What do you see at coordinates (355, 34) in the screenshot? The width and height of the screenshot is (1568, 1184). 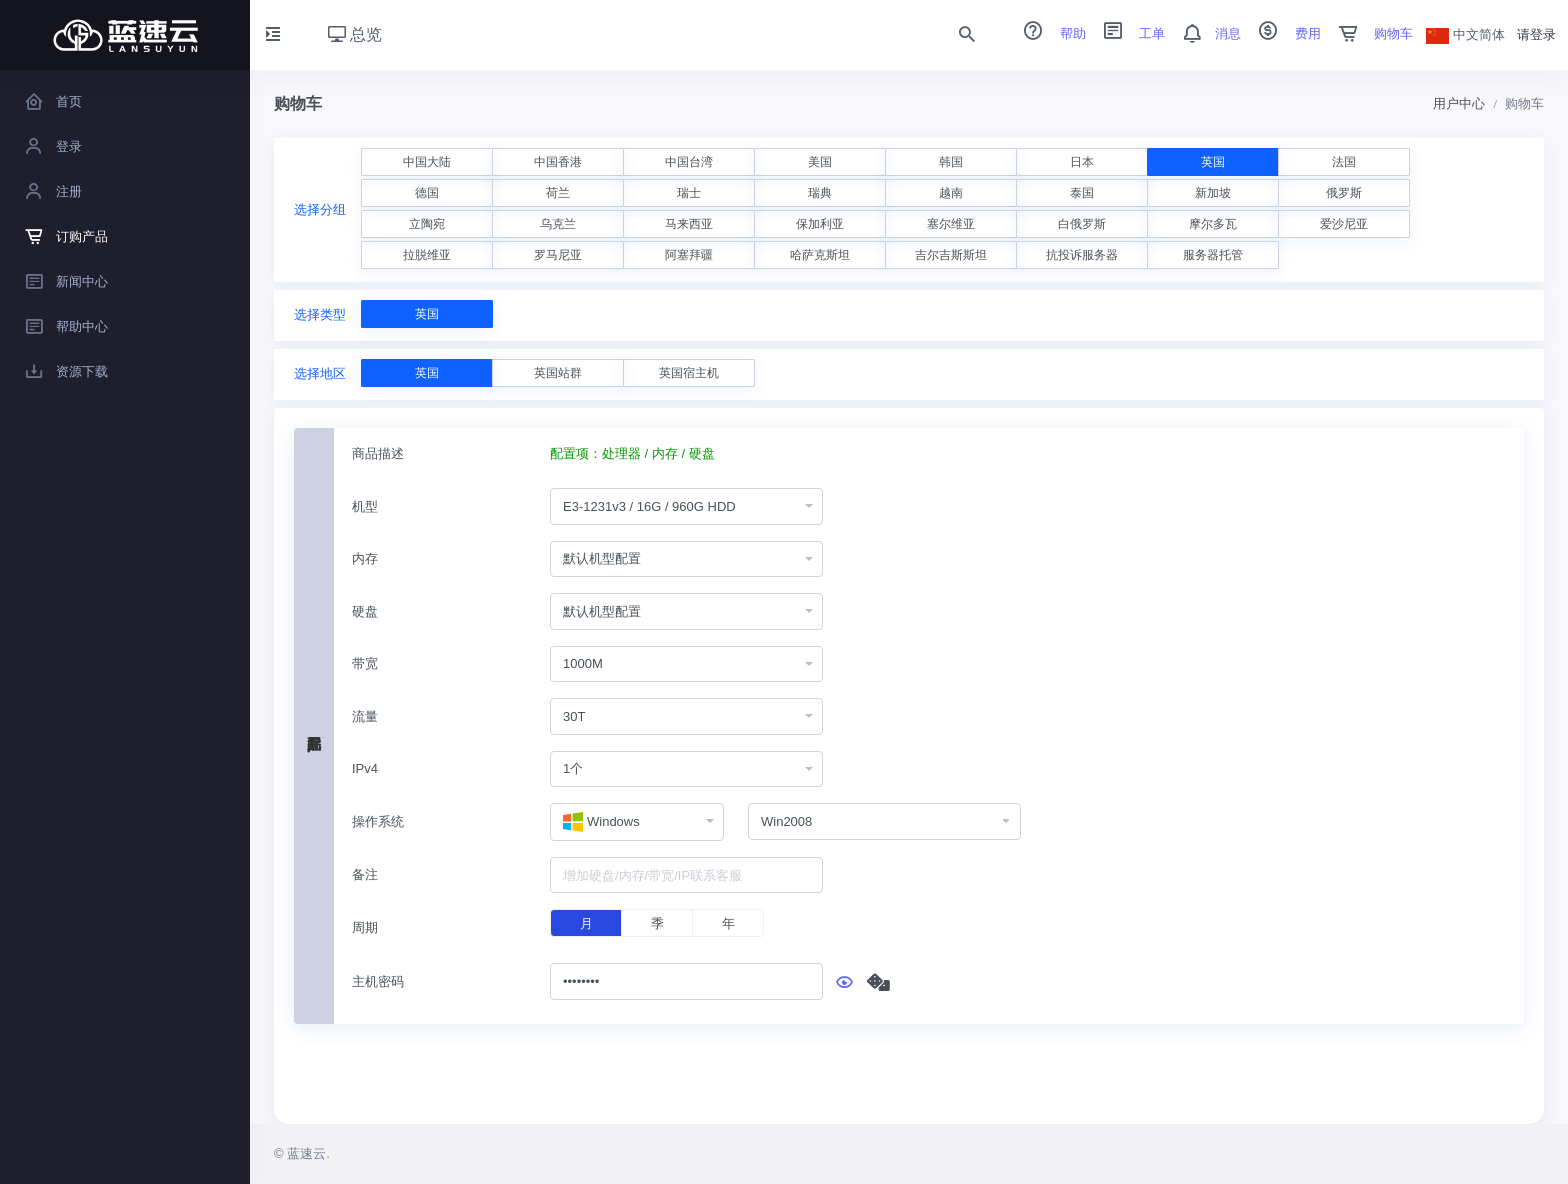 I see `总览` at bounding box center [355, 34].